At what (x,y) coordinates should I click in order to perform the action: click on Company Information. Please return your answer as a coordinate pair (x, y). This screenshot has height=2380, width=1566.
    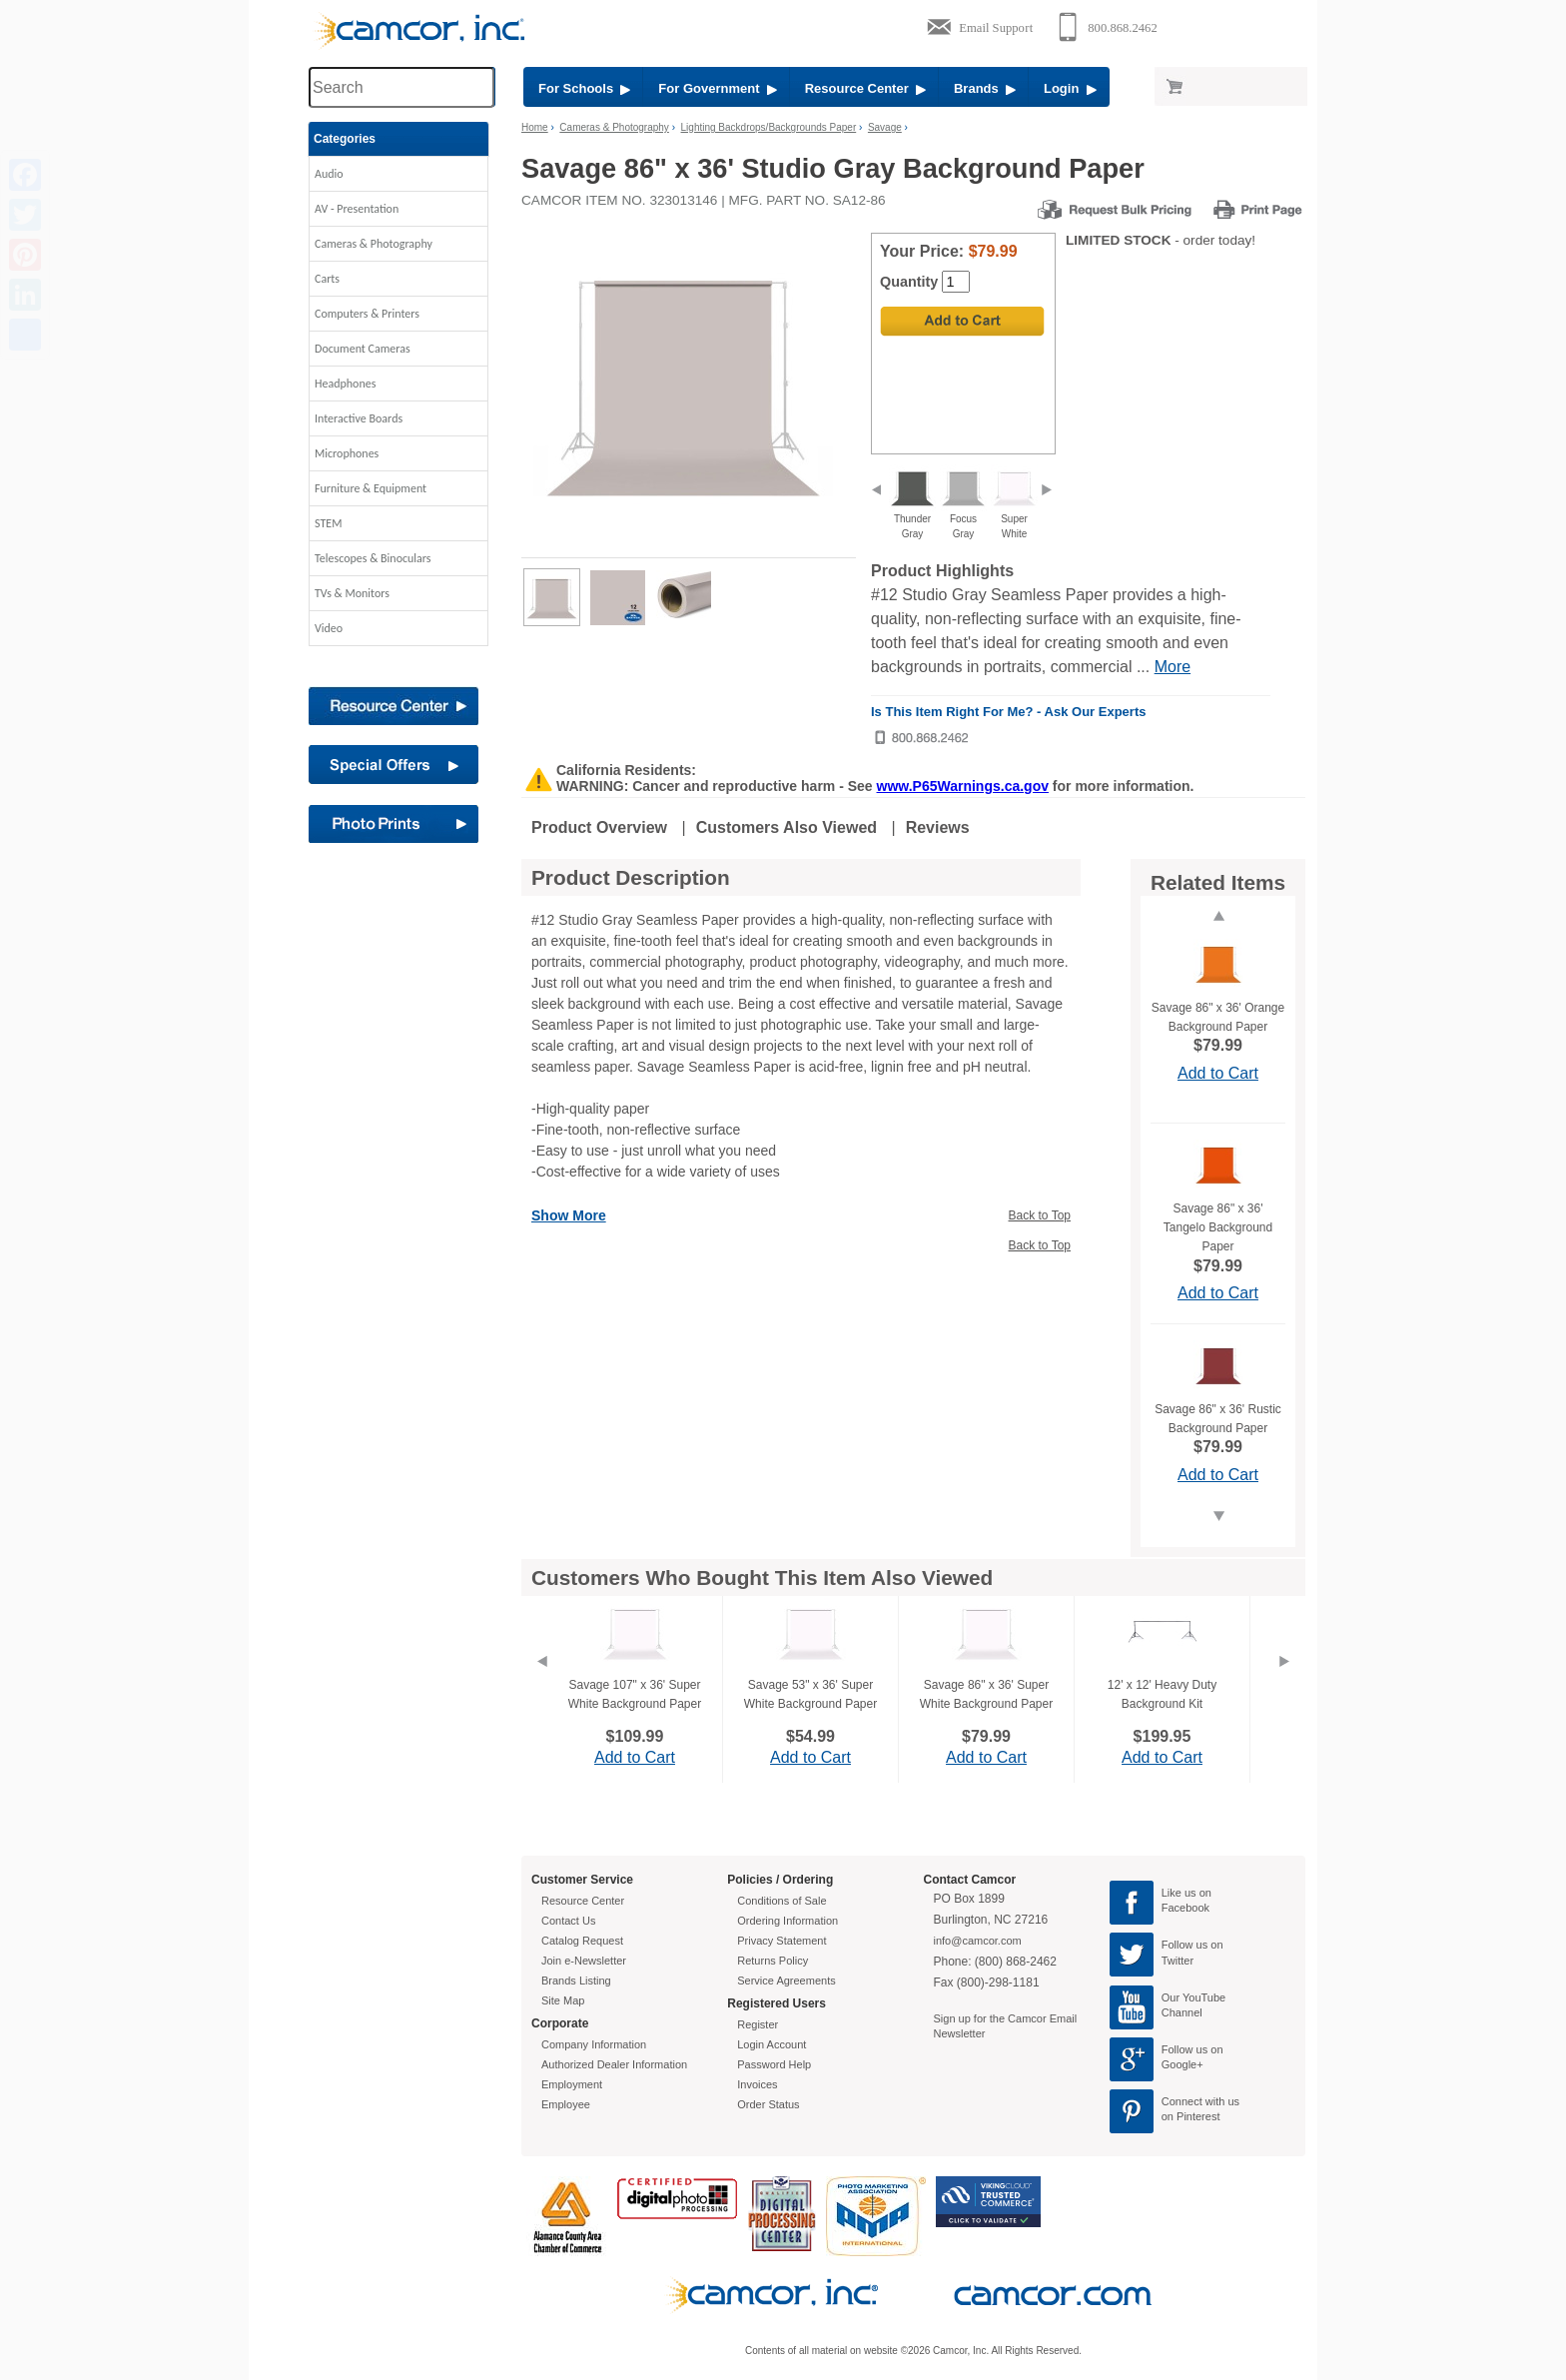
    Looking at the image, I should click on (593, 2044).